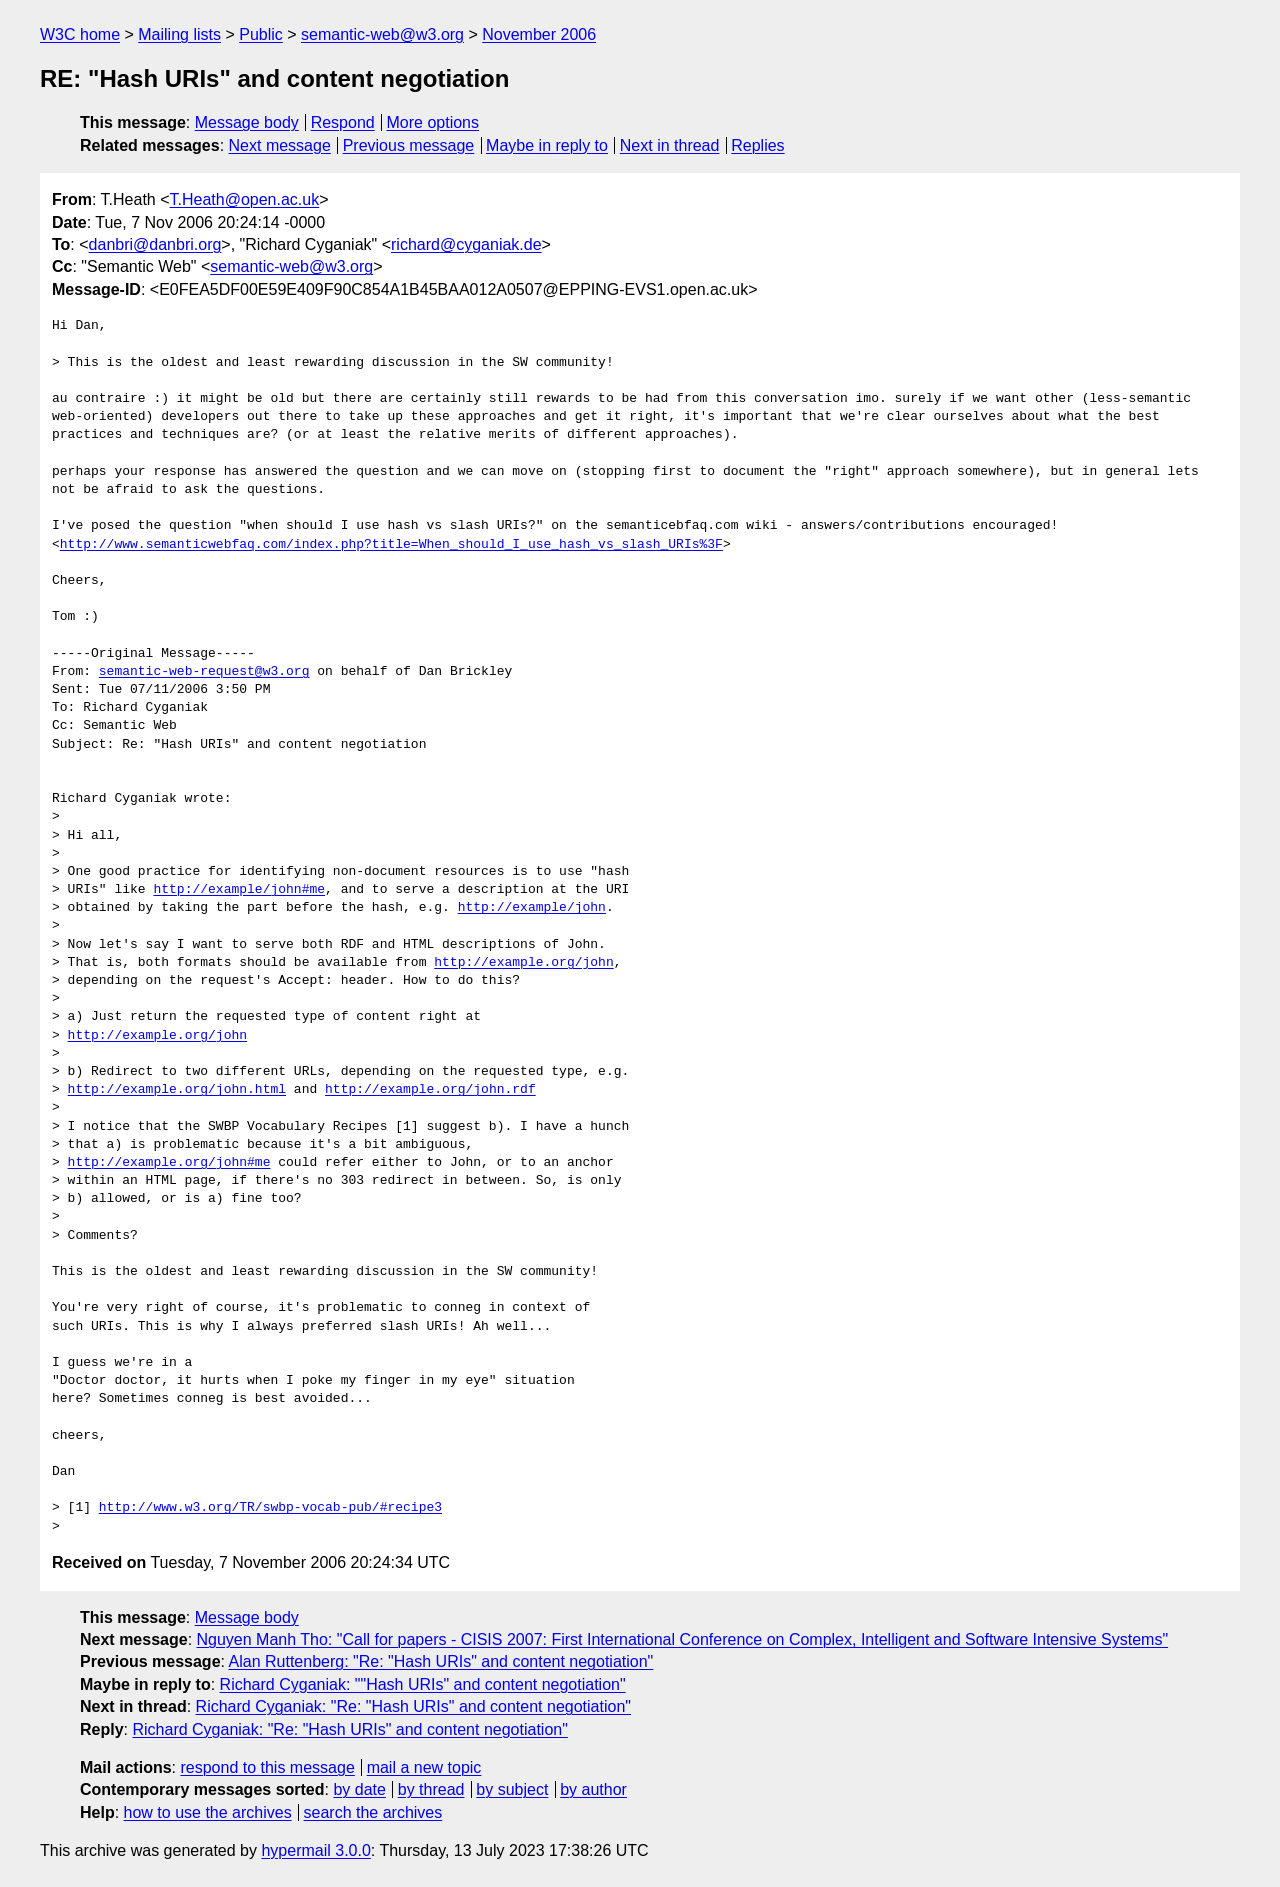 The width and height of the screenshot is (1280, 1887). Describe the element at coordinates (155, 244) in the screenshot. I see `danbri@danbri.org` at that location.